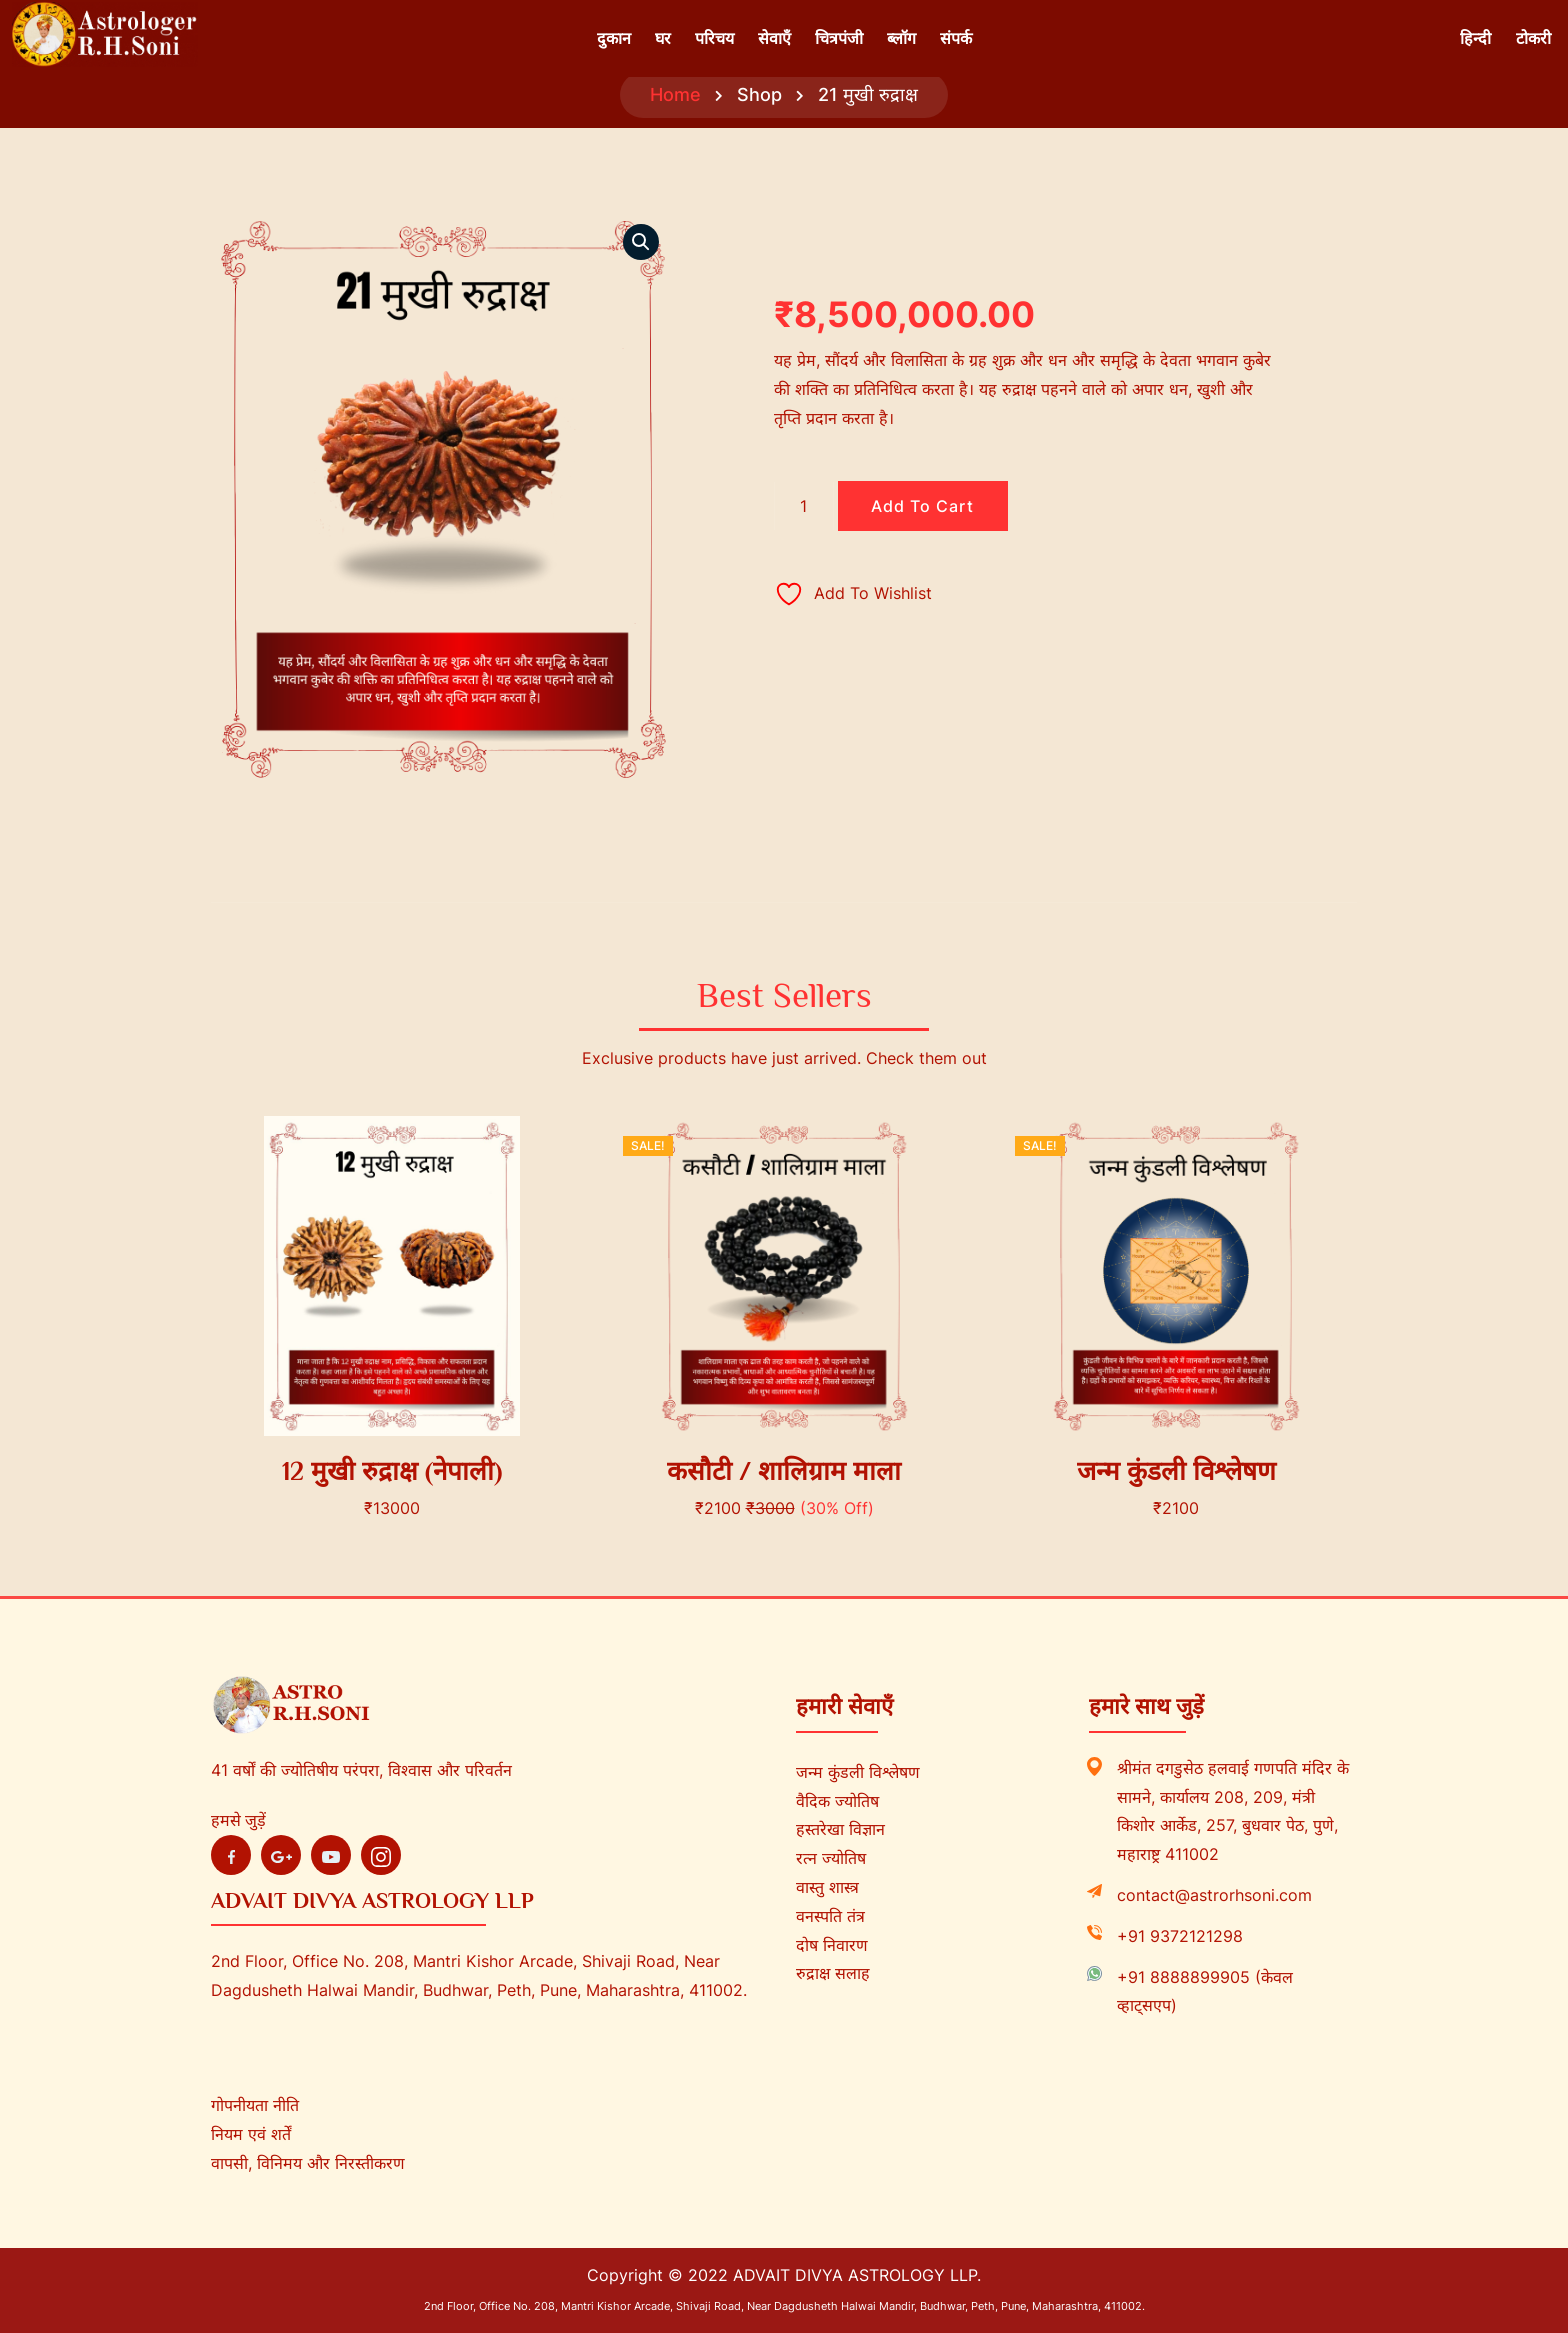  What do you see at coordinates (837, 1801) in the screenshot?
I see `वैदिक ज्योतिष` at bounding box center [837, 1801].